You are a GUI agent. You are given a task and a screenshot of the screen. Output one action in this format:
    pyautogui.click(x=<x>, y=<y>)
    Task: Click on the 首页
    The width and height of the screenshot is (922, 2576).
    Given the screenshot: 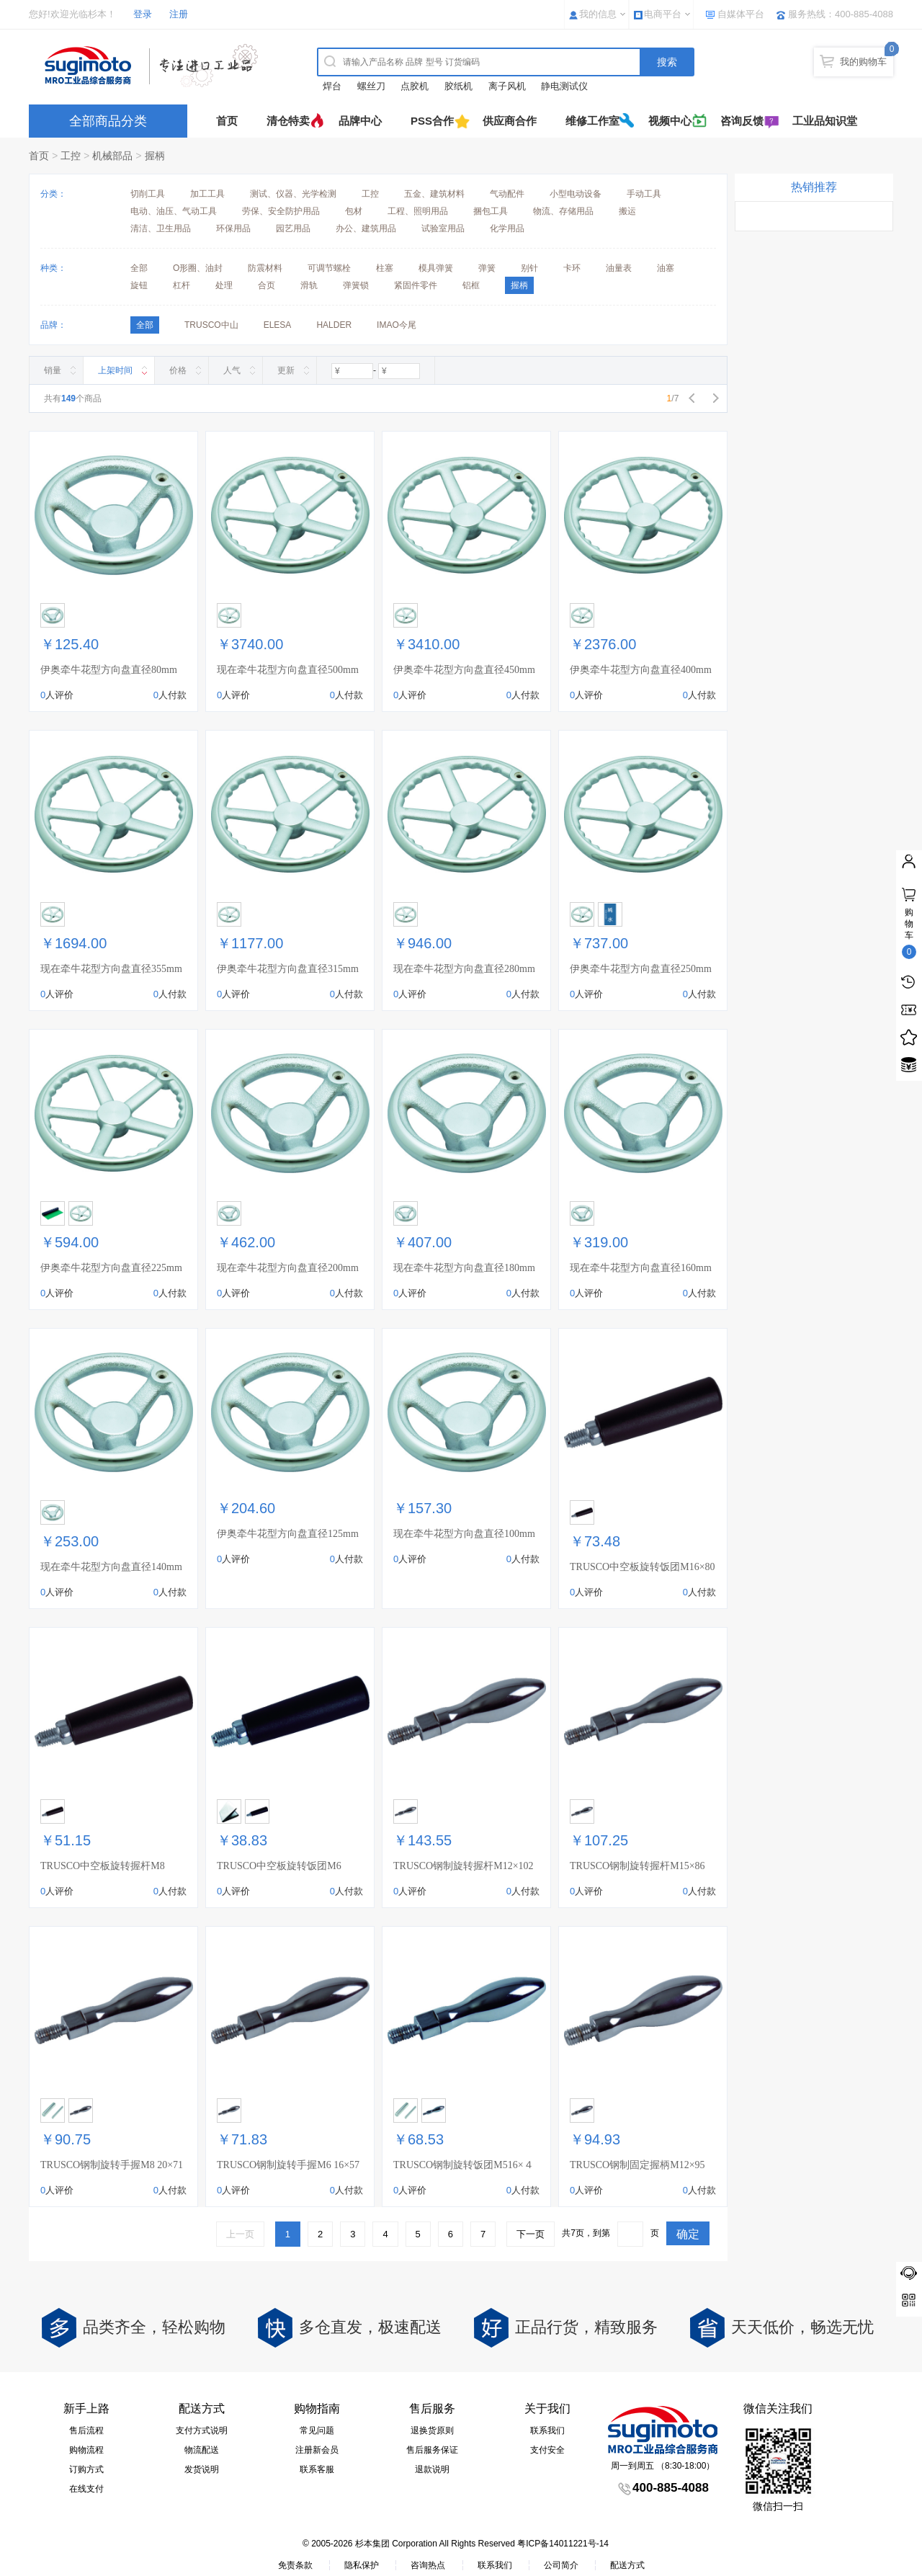 What is the action you would take?
    pyautogui.click(x=227, y=121)
    